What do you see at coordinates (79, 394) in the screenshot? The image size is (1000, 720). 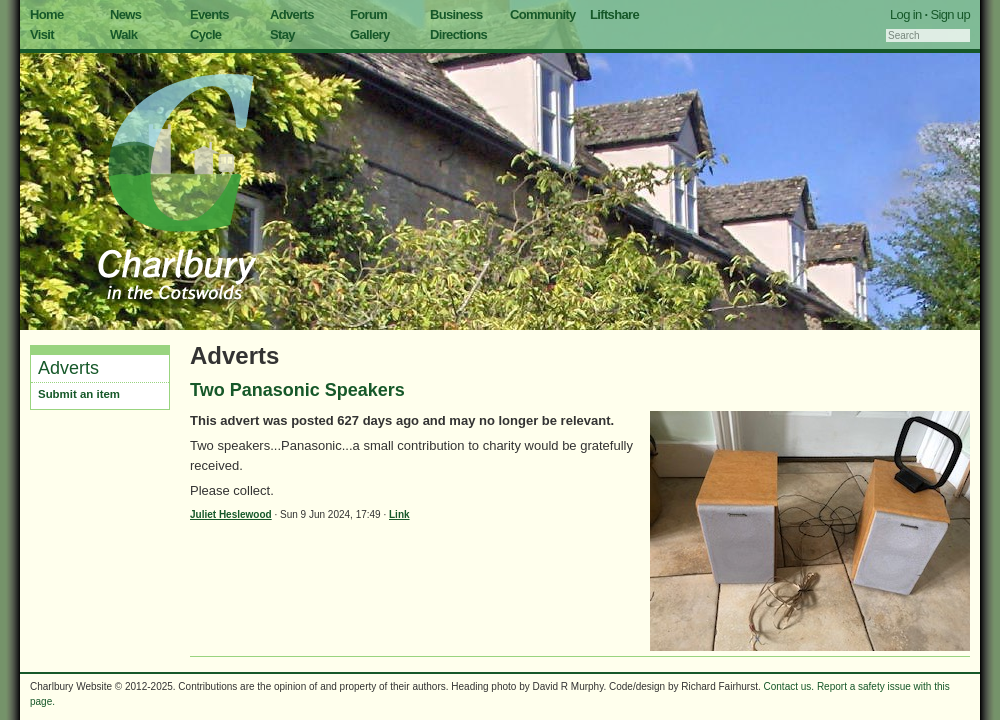 I see `Submit an item` at bounding box center [79, 394].